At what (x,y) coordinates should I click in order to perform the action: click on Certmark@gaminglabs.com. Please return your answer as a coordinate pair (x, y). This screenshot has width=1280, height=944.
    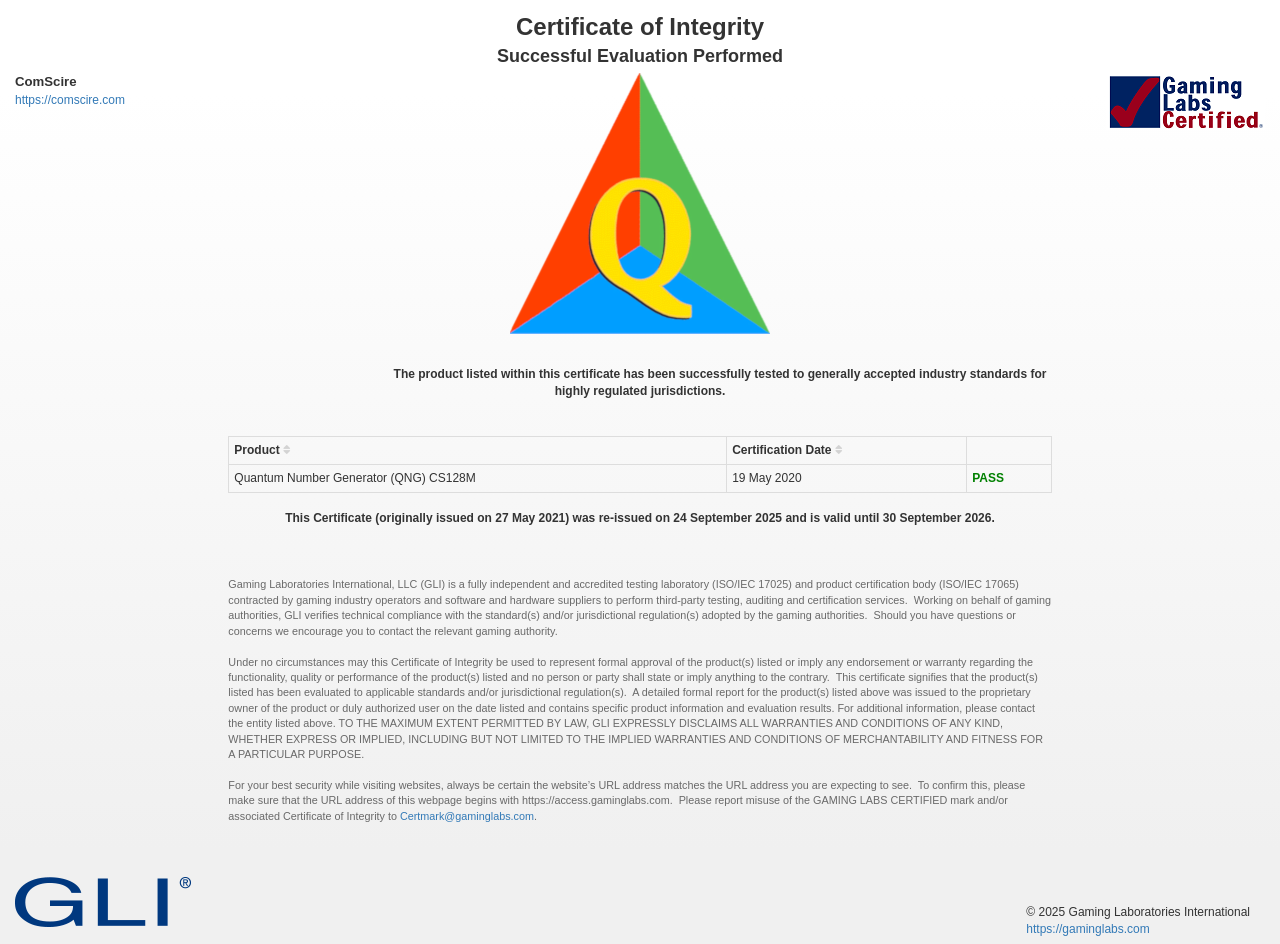
    Looking at the image, I should click on (467, 816).